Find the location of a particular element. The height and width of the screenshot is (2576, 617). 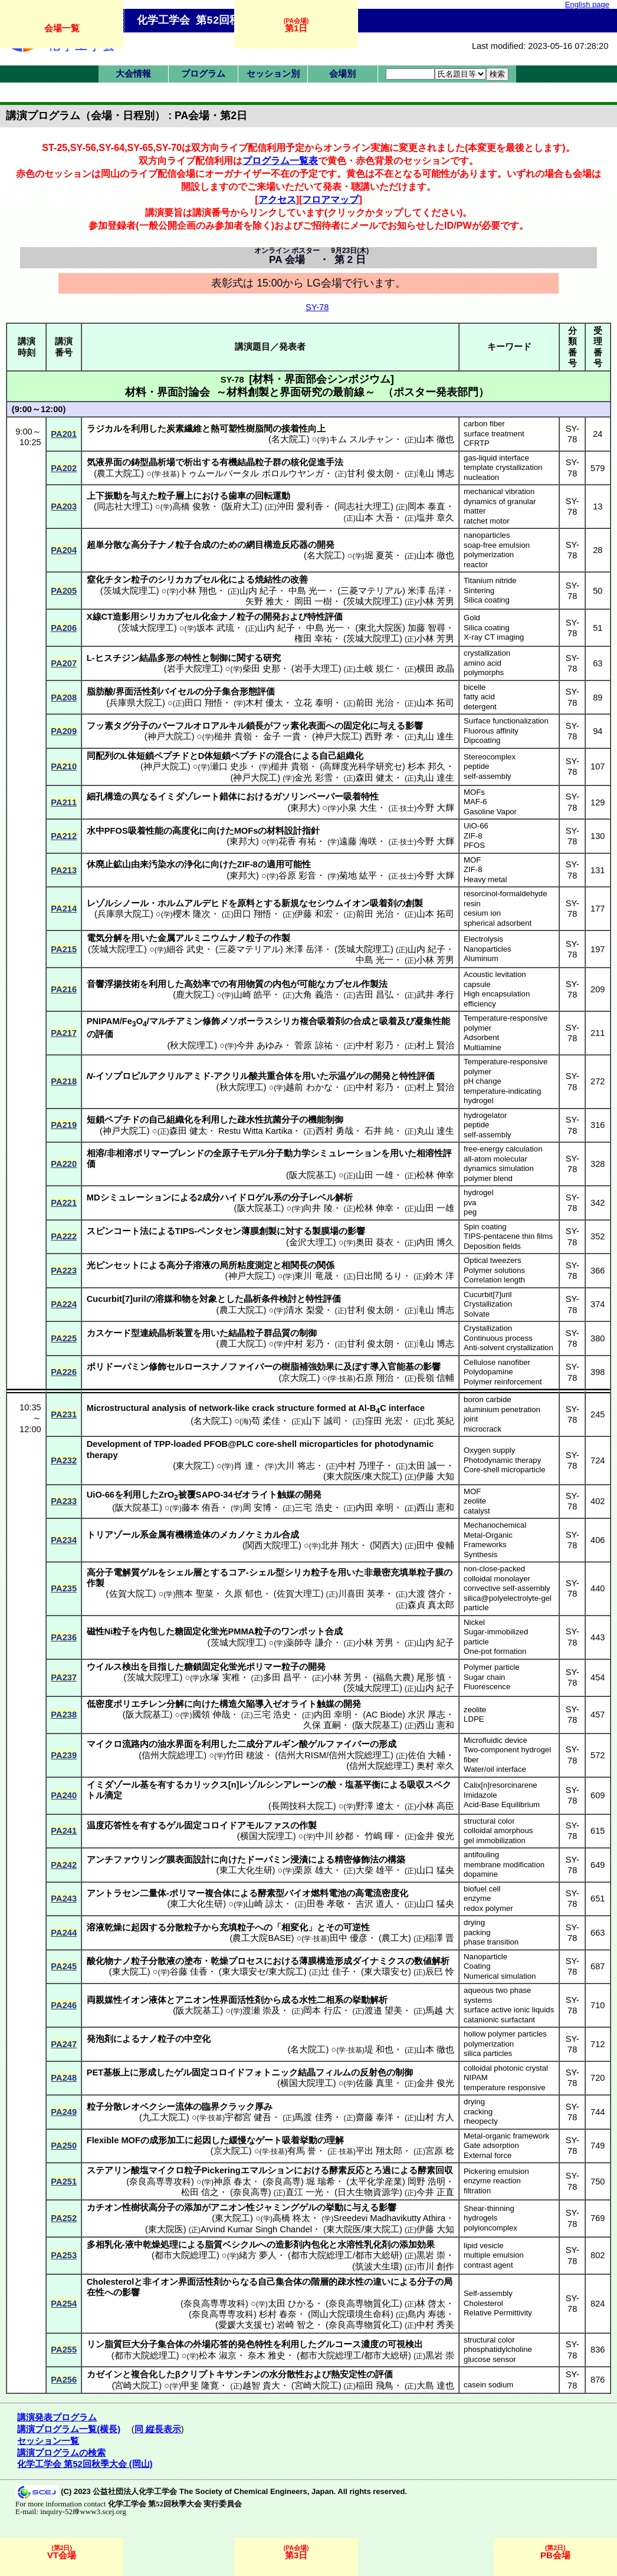

熱可塑性樹脂間 is located at coordinates (242, 428).